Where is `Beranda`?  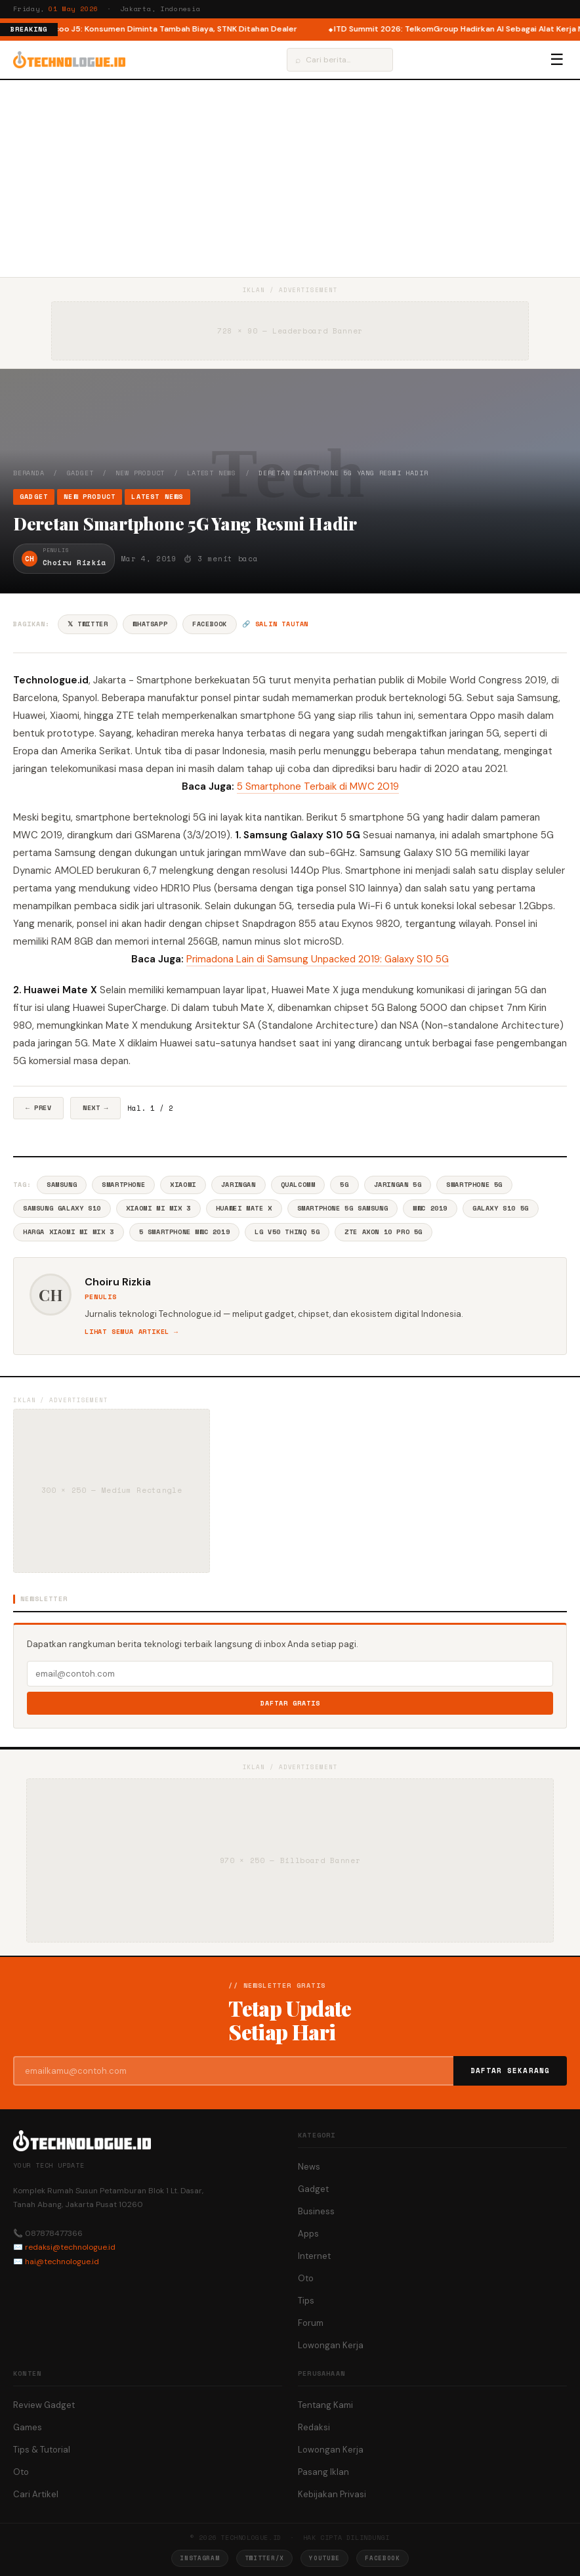
Beranda is located at coordinates (29, 473).